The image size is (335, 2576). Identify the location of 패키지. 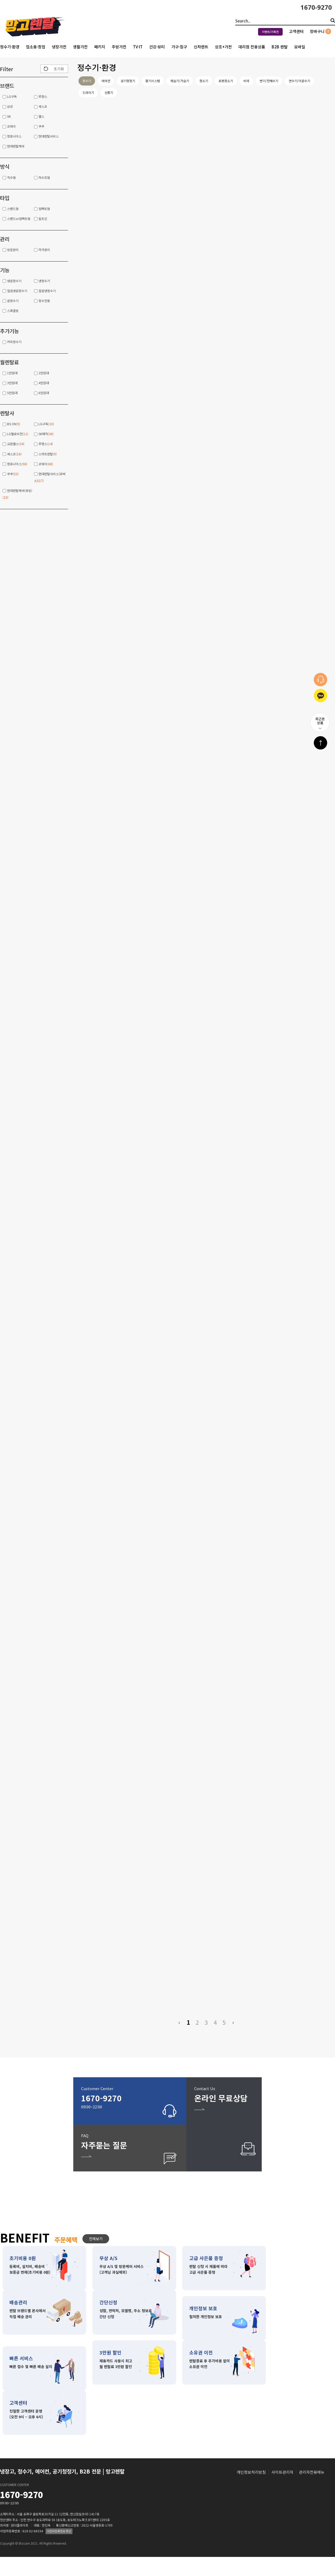
(99, 46).